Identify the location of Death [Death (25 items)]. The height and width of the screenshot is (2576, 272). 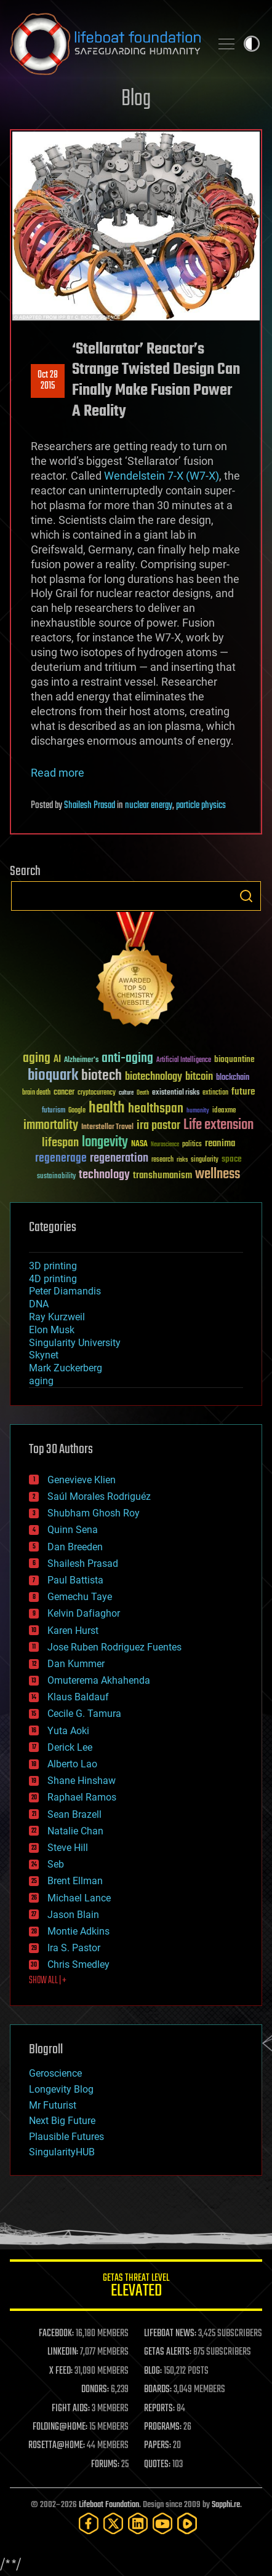
(143, 1093).